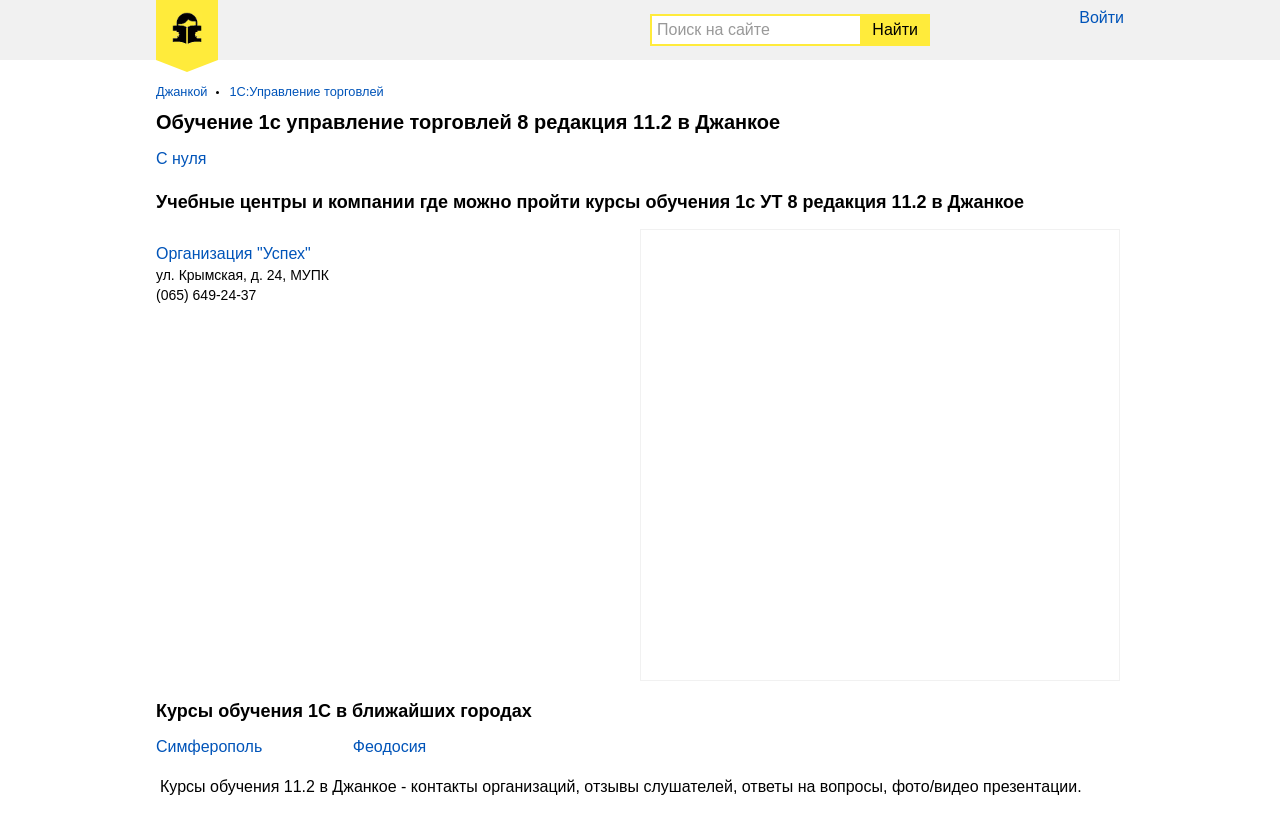 This screenshot has height=818, width=1280. Describe the element at coordinates (209, 746) in the screenshot. I see `Симферополь` at that location.